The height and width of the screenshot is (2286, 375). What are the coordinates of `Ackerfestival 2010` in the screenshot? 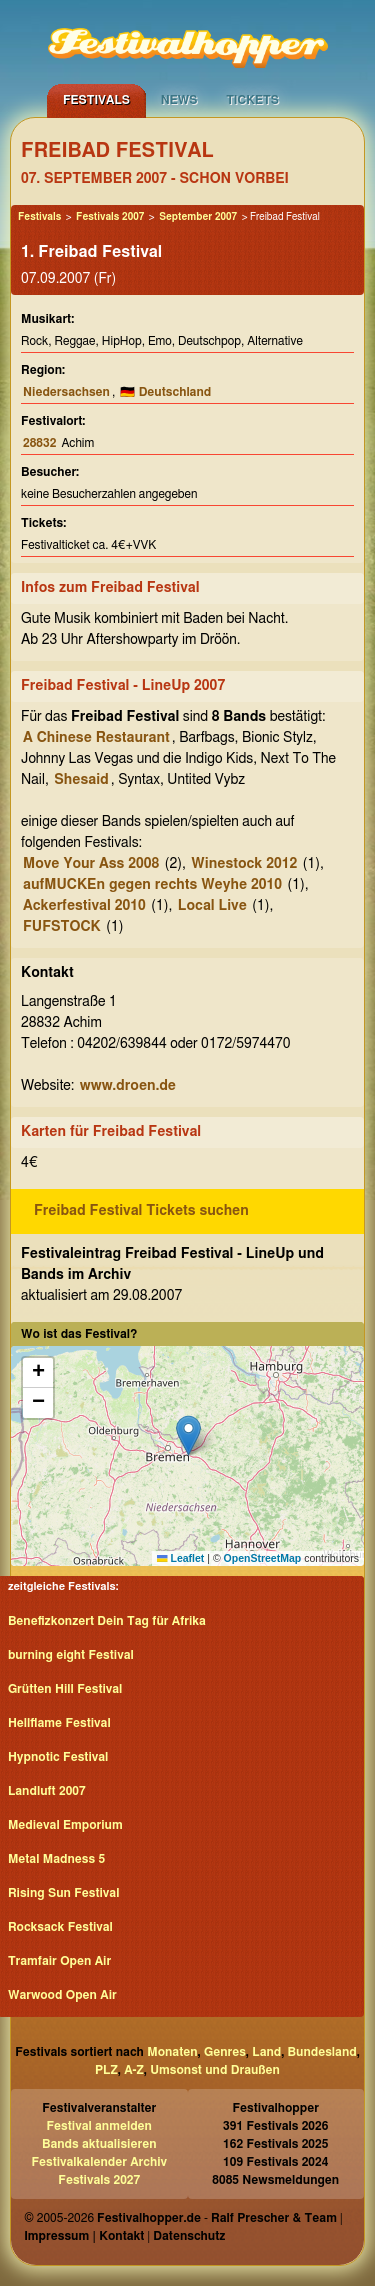 It's located at (84, 906).